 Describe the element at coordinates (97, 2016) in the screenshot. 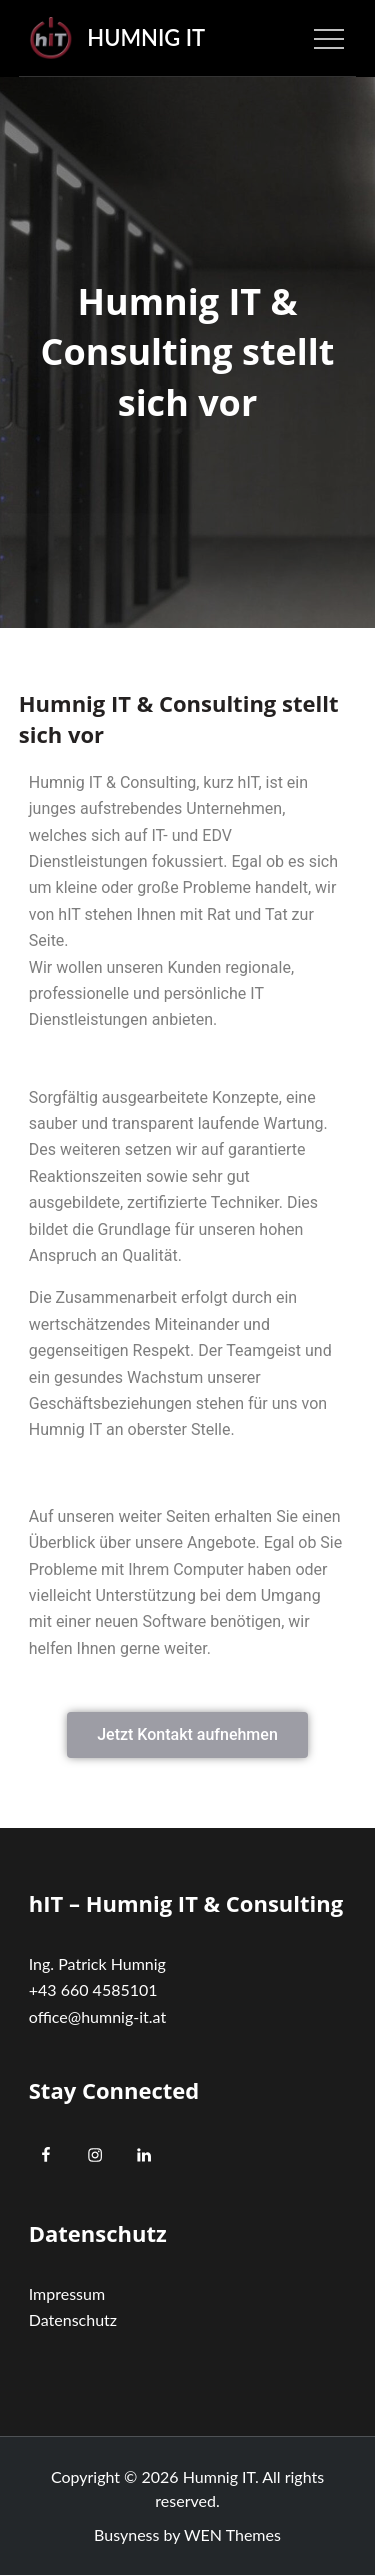

I see `office@humnig-it.at` at that location.